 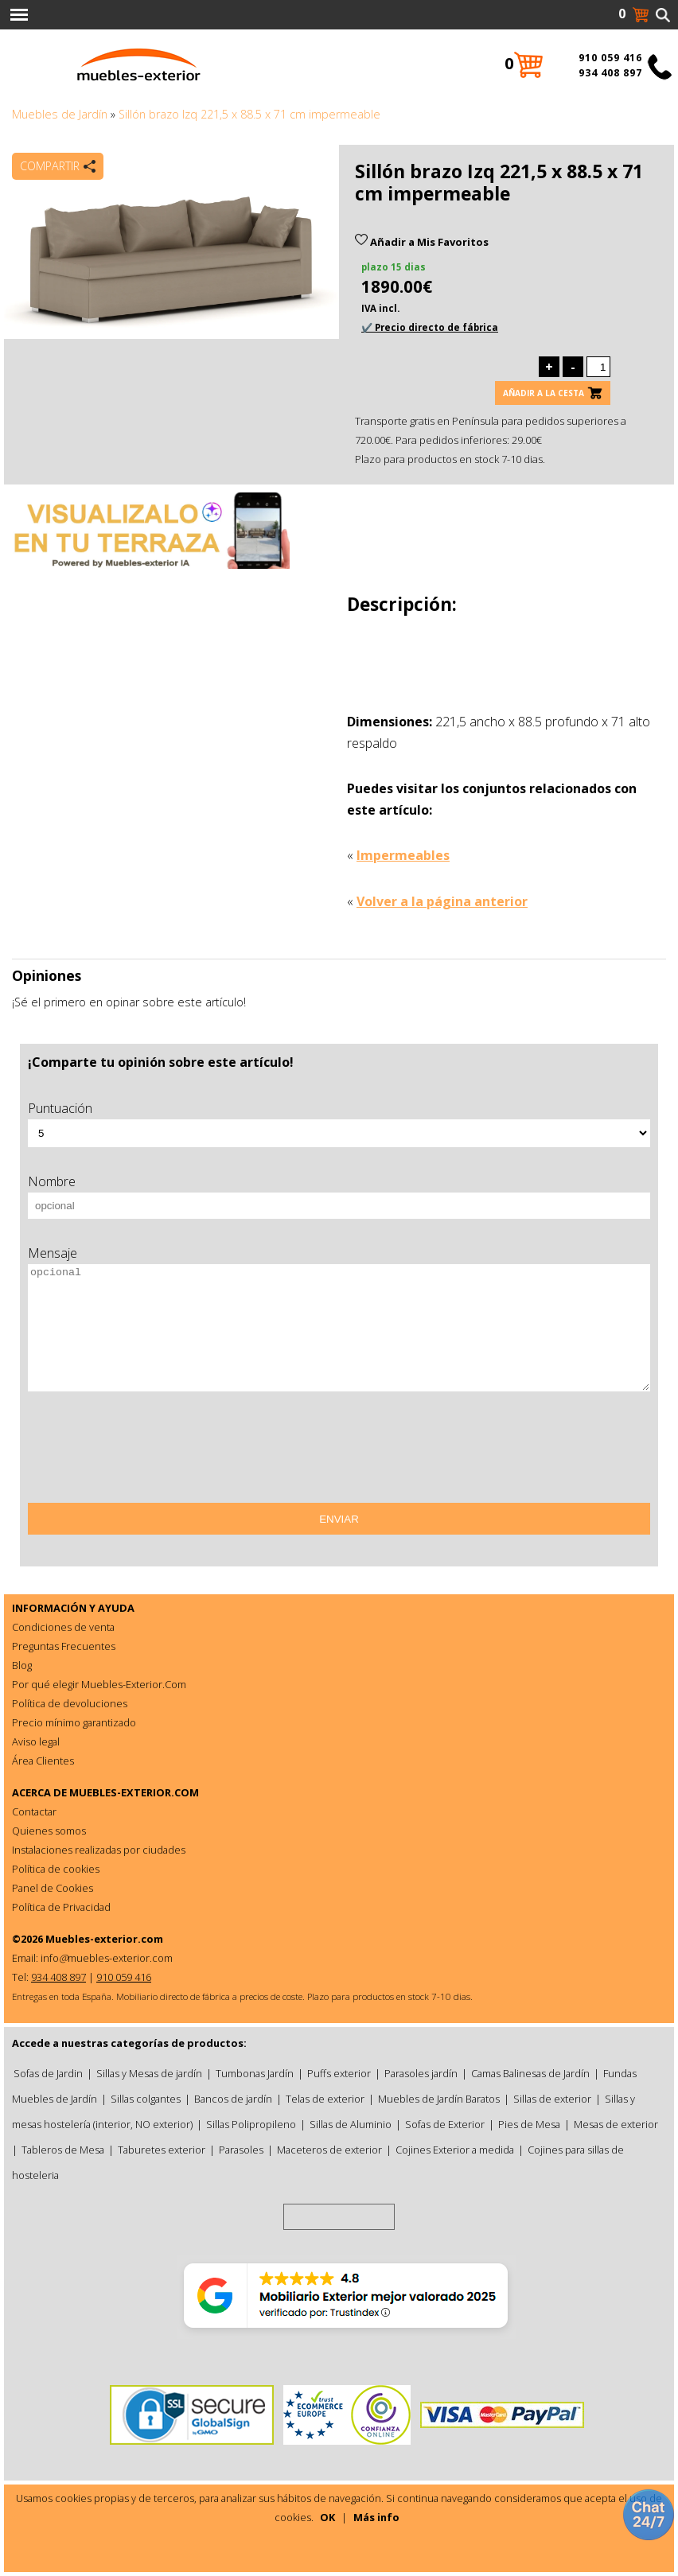 What do you see at coordinates (429, 327) in the screenshot?
I see `✔️ Precio directo de fábrica` at bounding box center [429, 327].